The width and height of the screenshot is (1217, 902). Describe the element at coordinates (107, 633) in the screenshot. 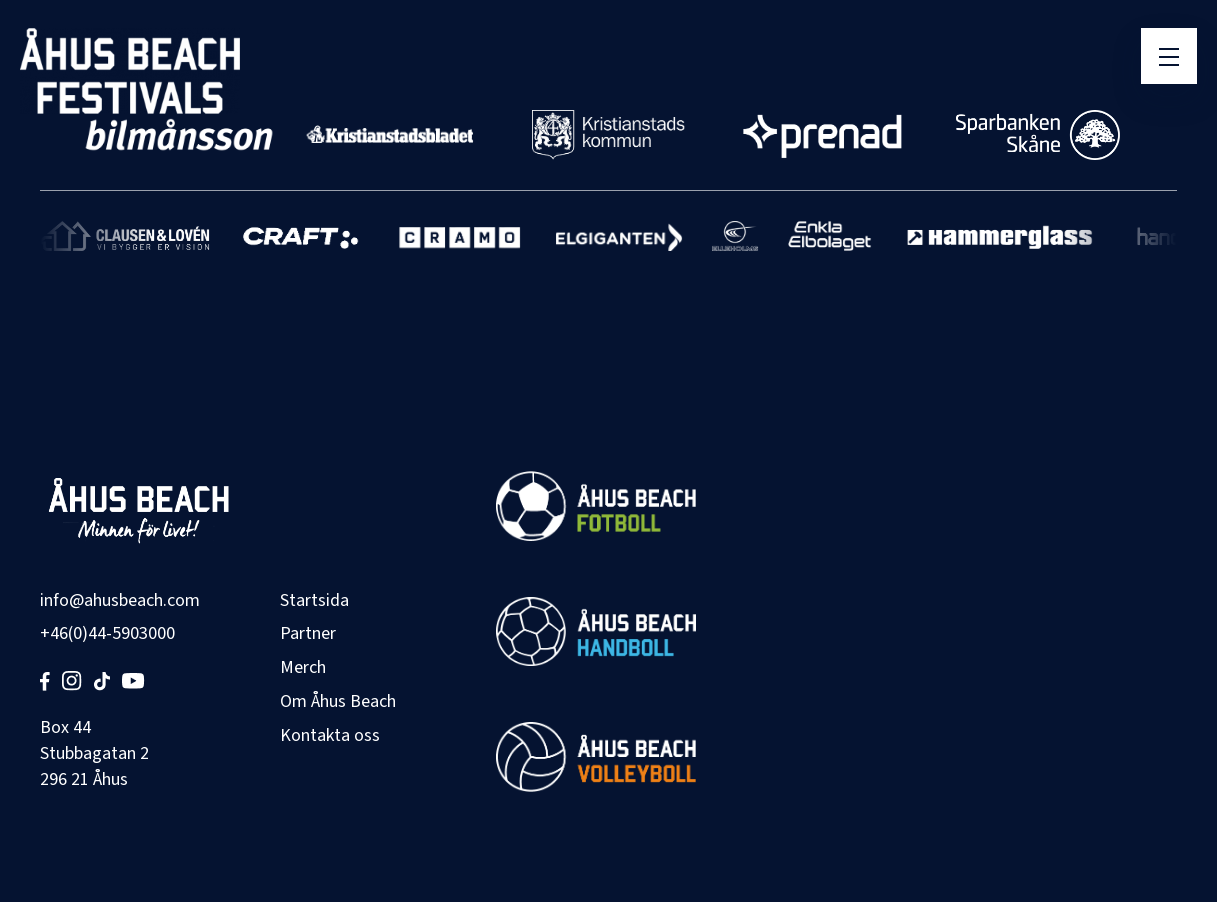

I see `+46(0)44-5903000` at that location.